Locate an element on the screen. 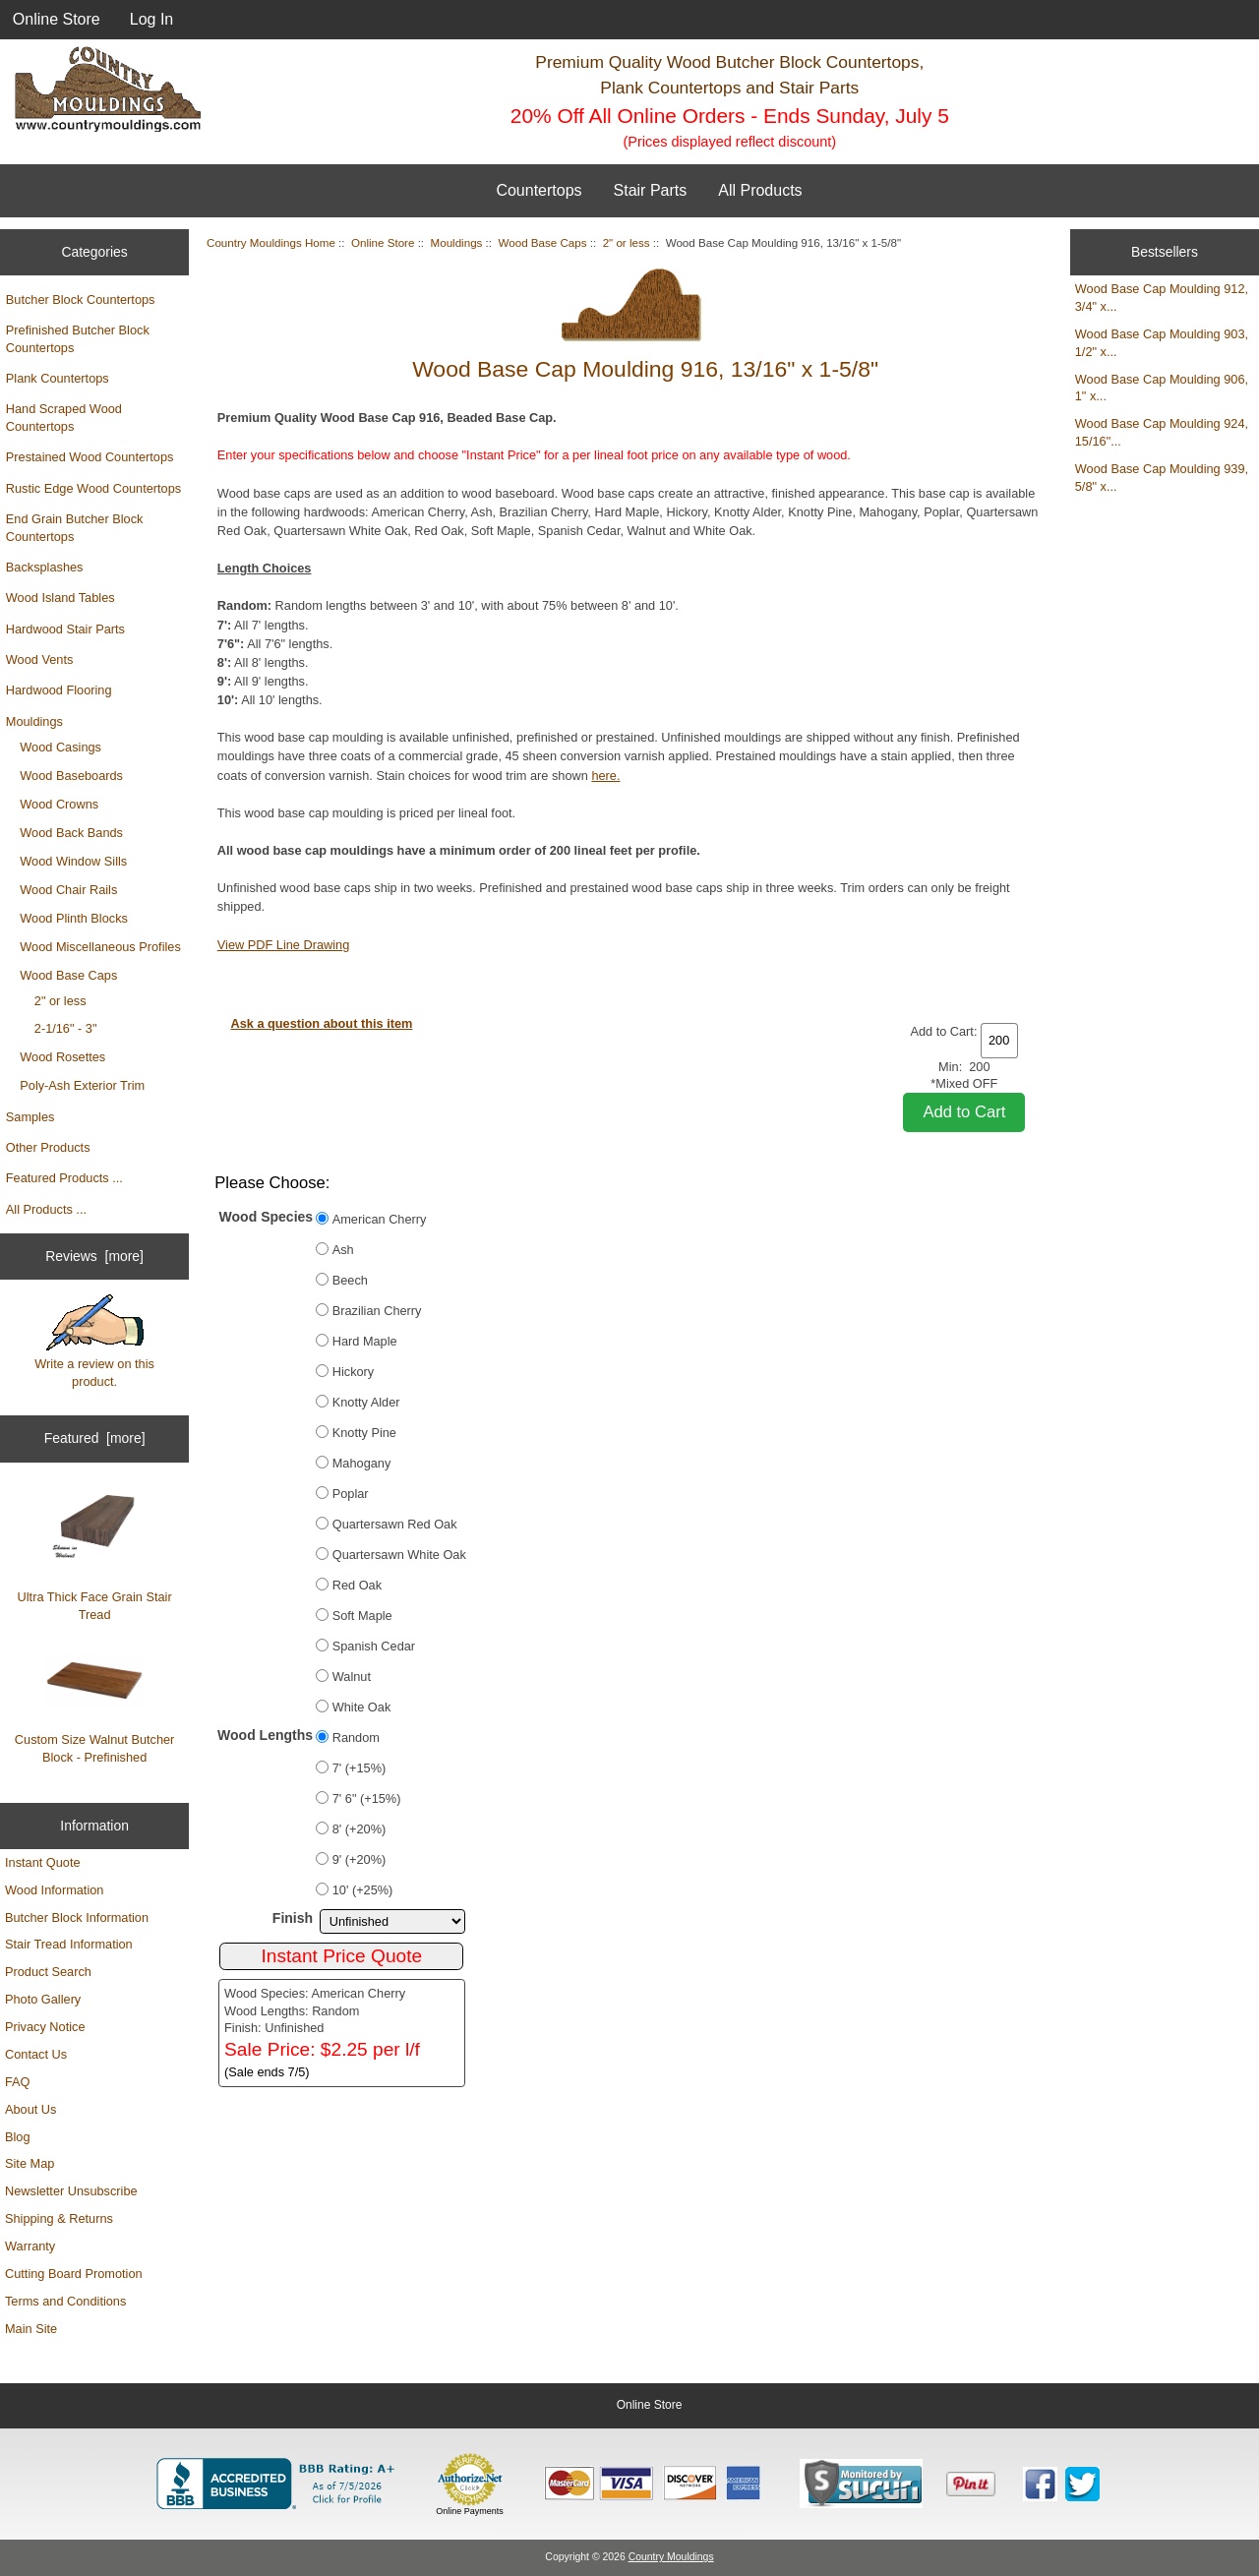  Warranty is located at coordinates (30, 2246).